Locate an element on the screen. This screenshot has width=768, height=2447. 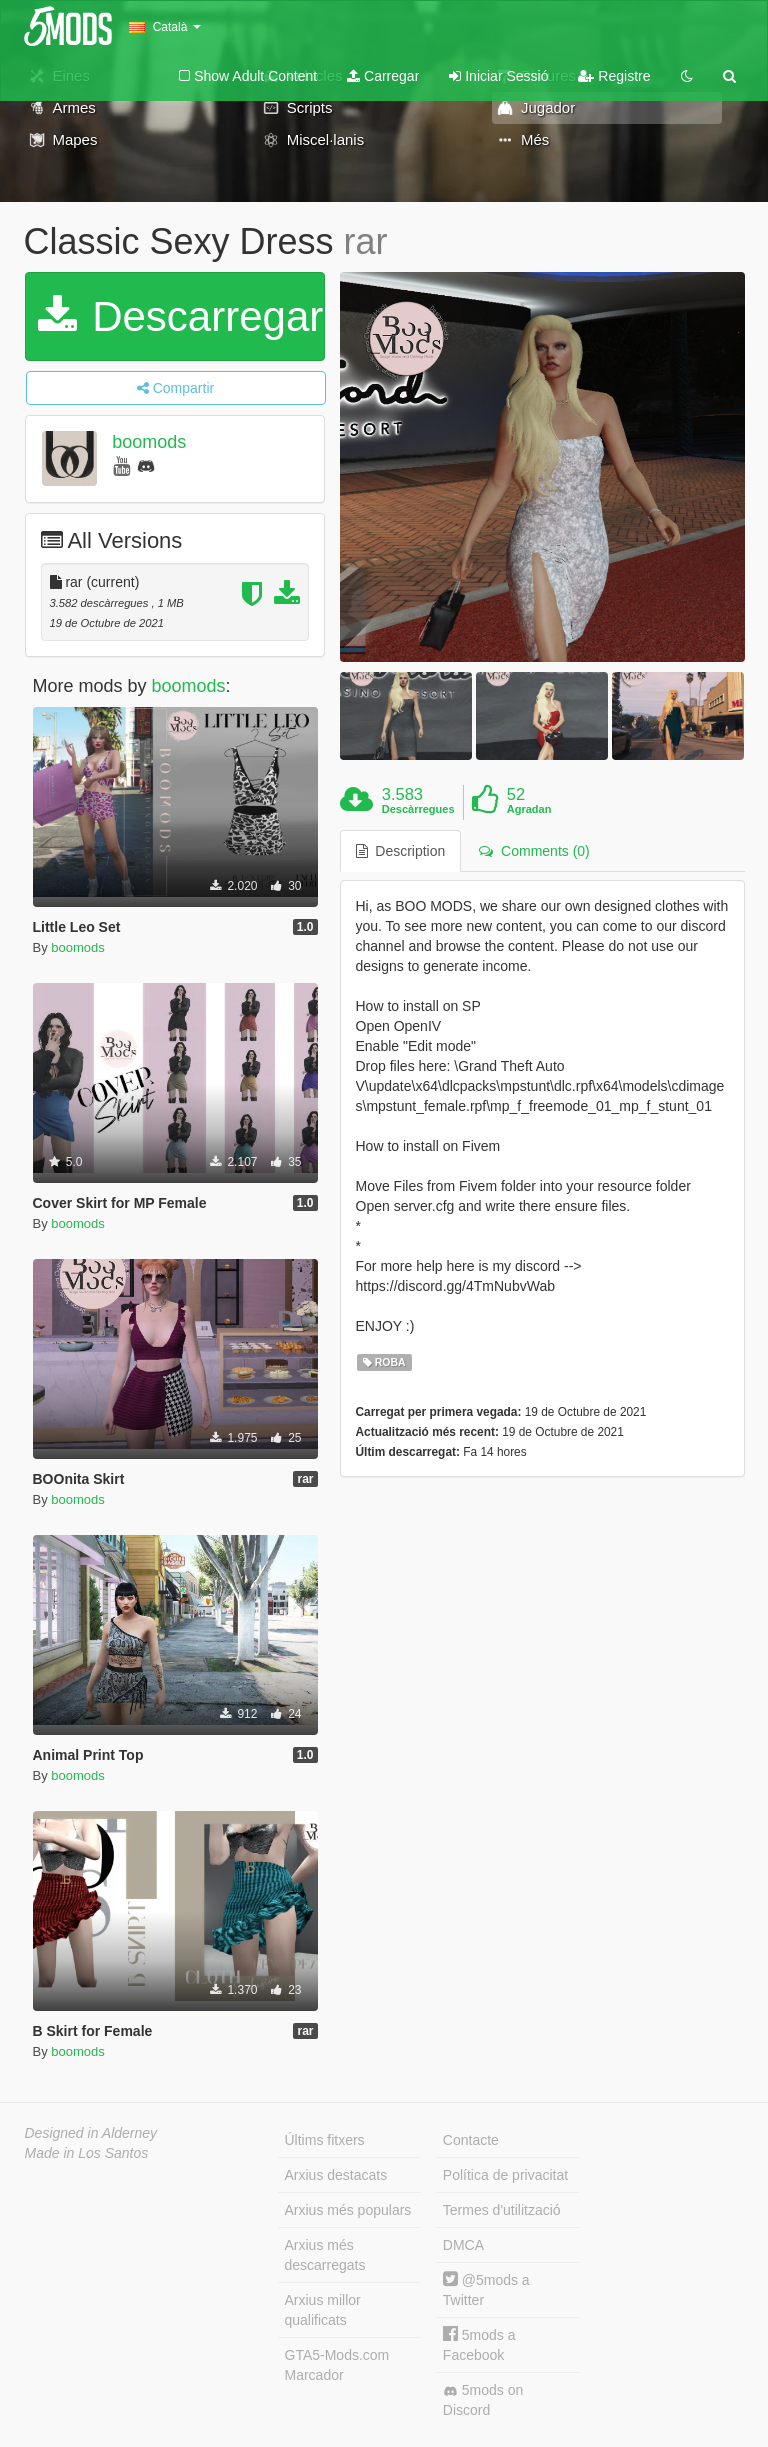
Contacte is located at coordinates (471, 2140).